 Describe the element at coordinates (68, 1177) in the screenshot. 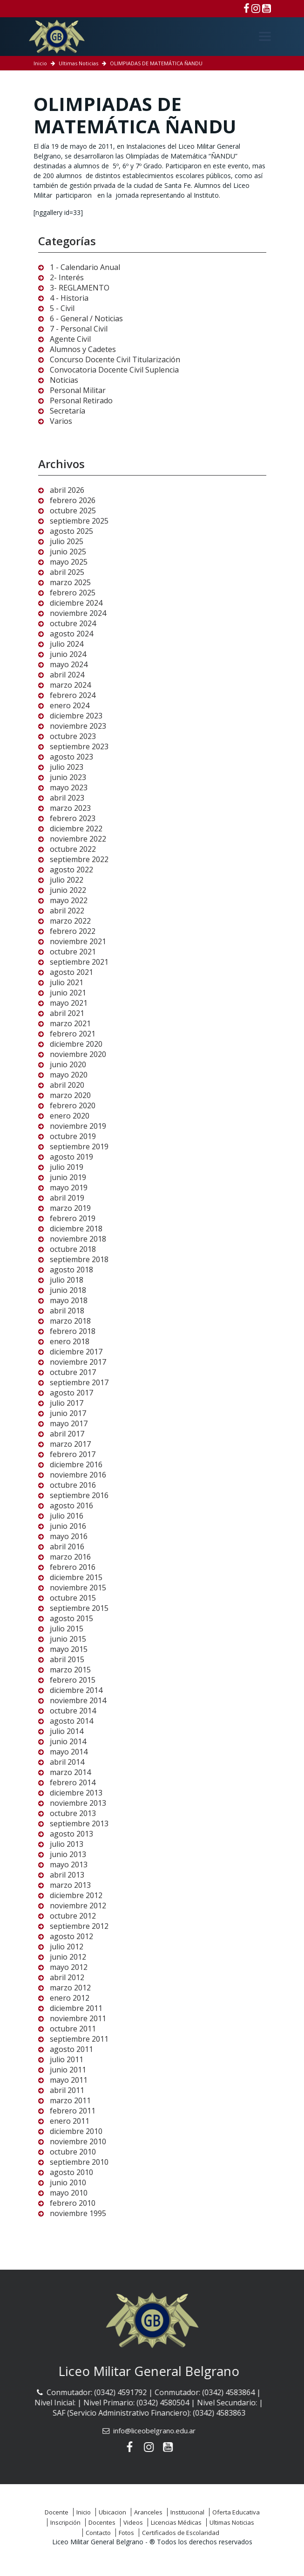

I see `junio 2019` at that location.